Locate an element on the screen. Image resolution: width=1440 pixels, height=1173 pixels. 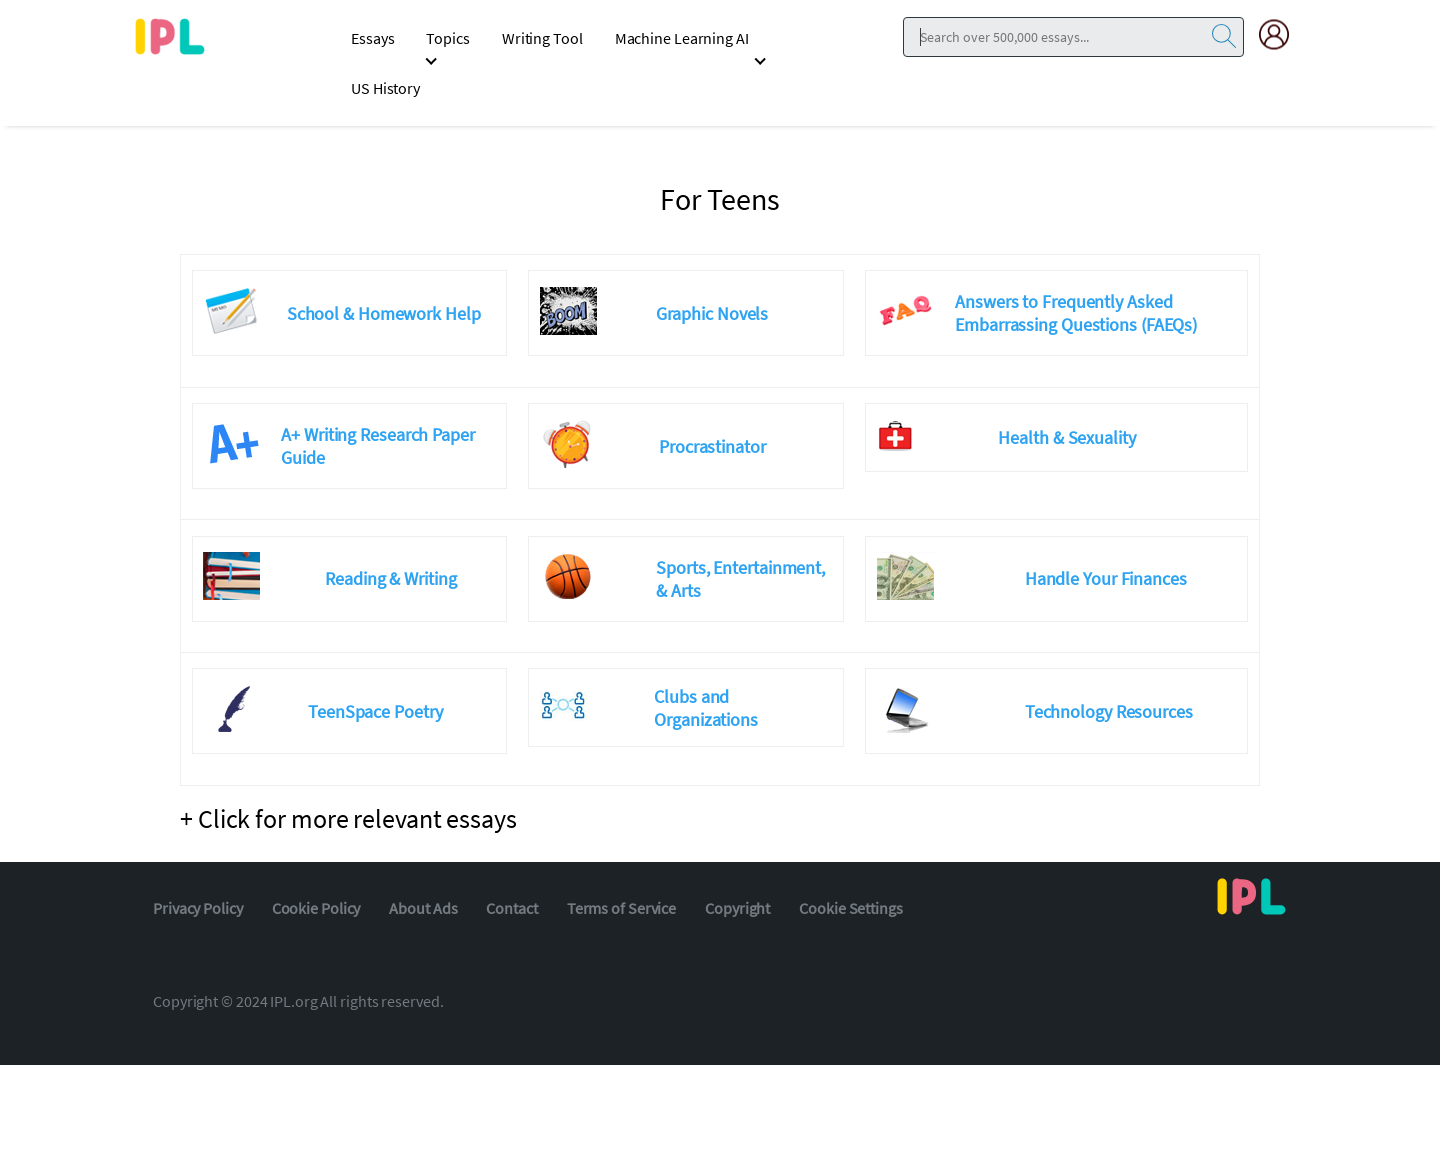
[My Account] is located at coordinates (1282, 34).